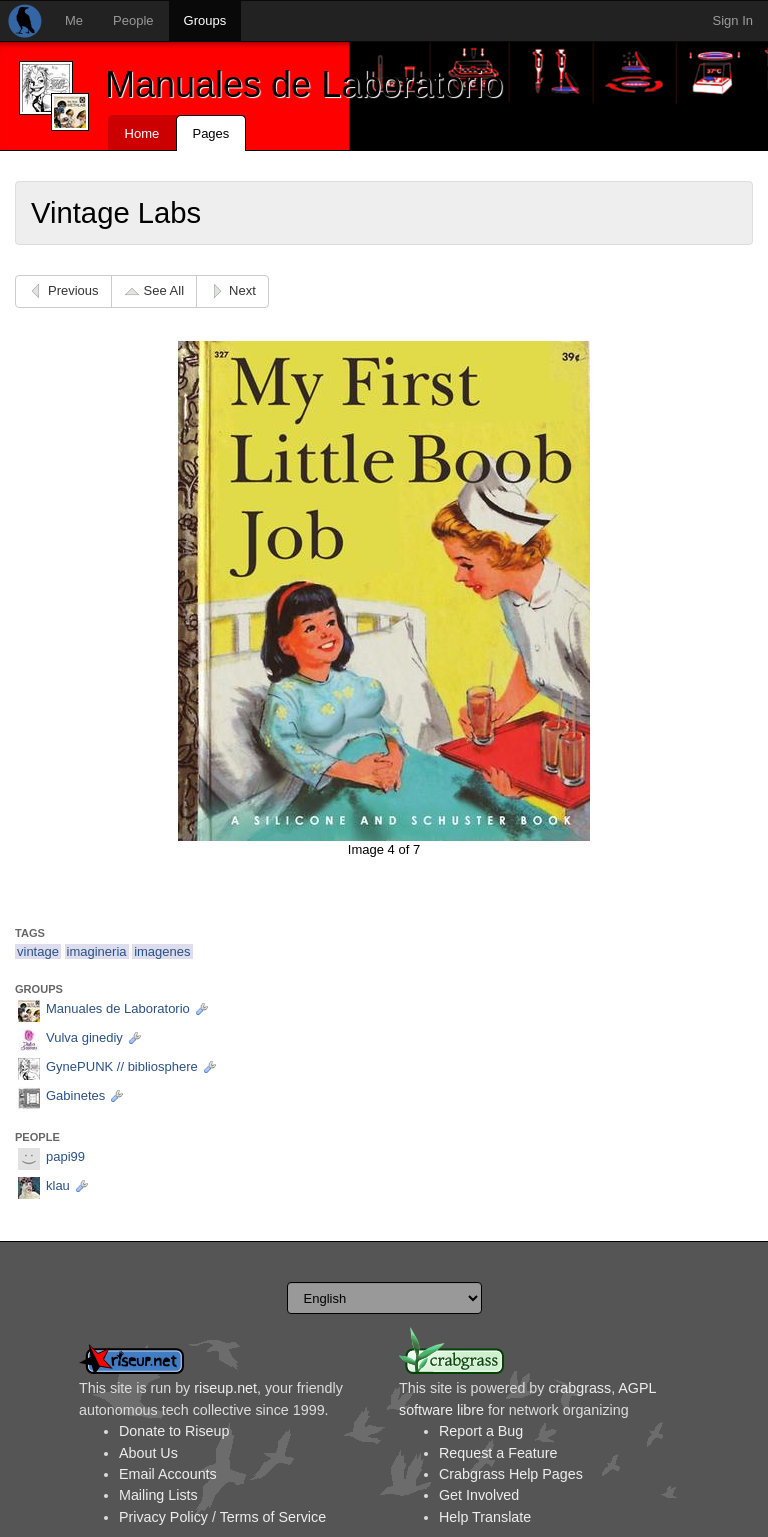 The width and height of the screenshot is (768, 1537). I want to click on Crabgrass Help Pages, so click(511, 1474).